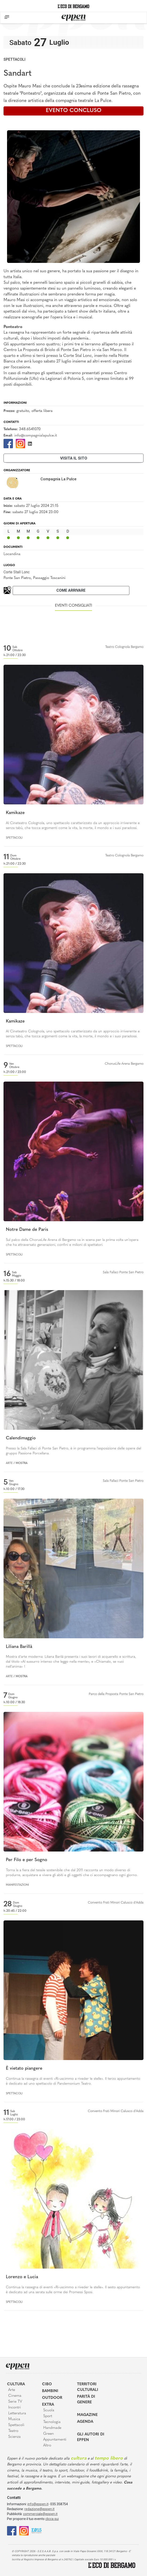 The width and height of the screenshot is (147, 2576). What do you see at coordinates (48, 2410) in the screenshot?
I see `Scuola` at bounding box center [48, 2410].